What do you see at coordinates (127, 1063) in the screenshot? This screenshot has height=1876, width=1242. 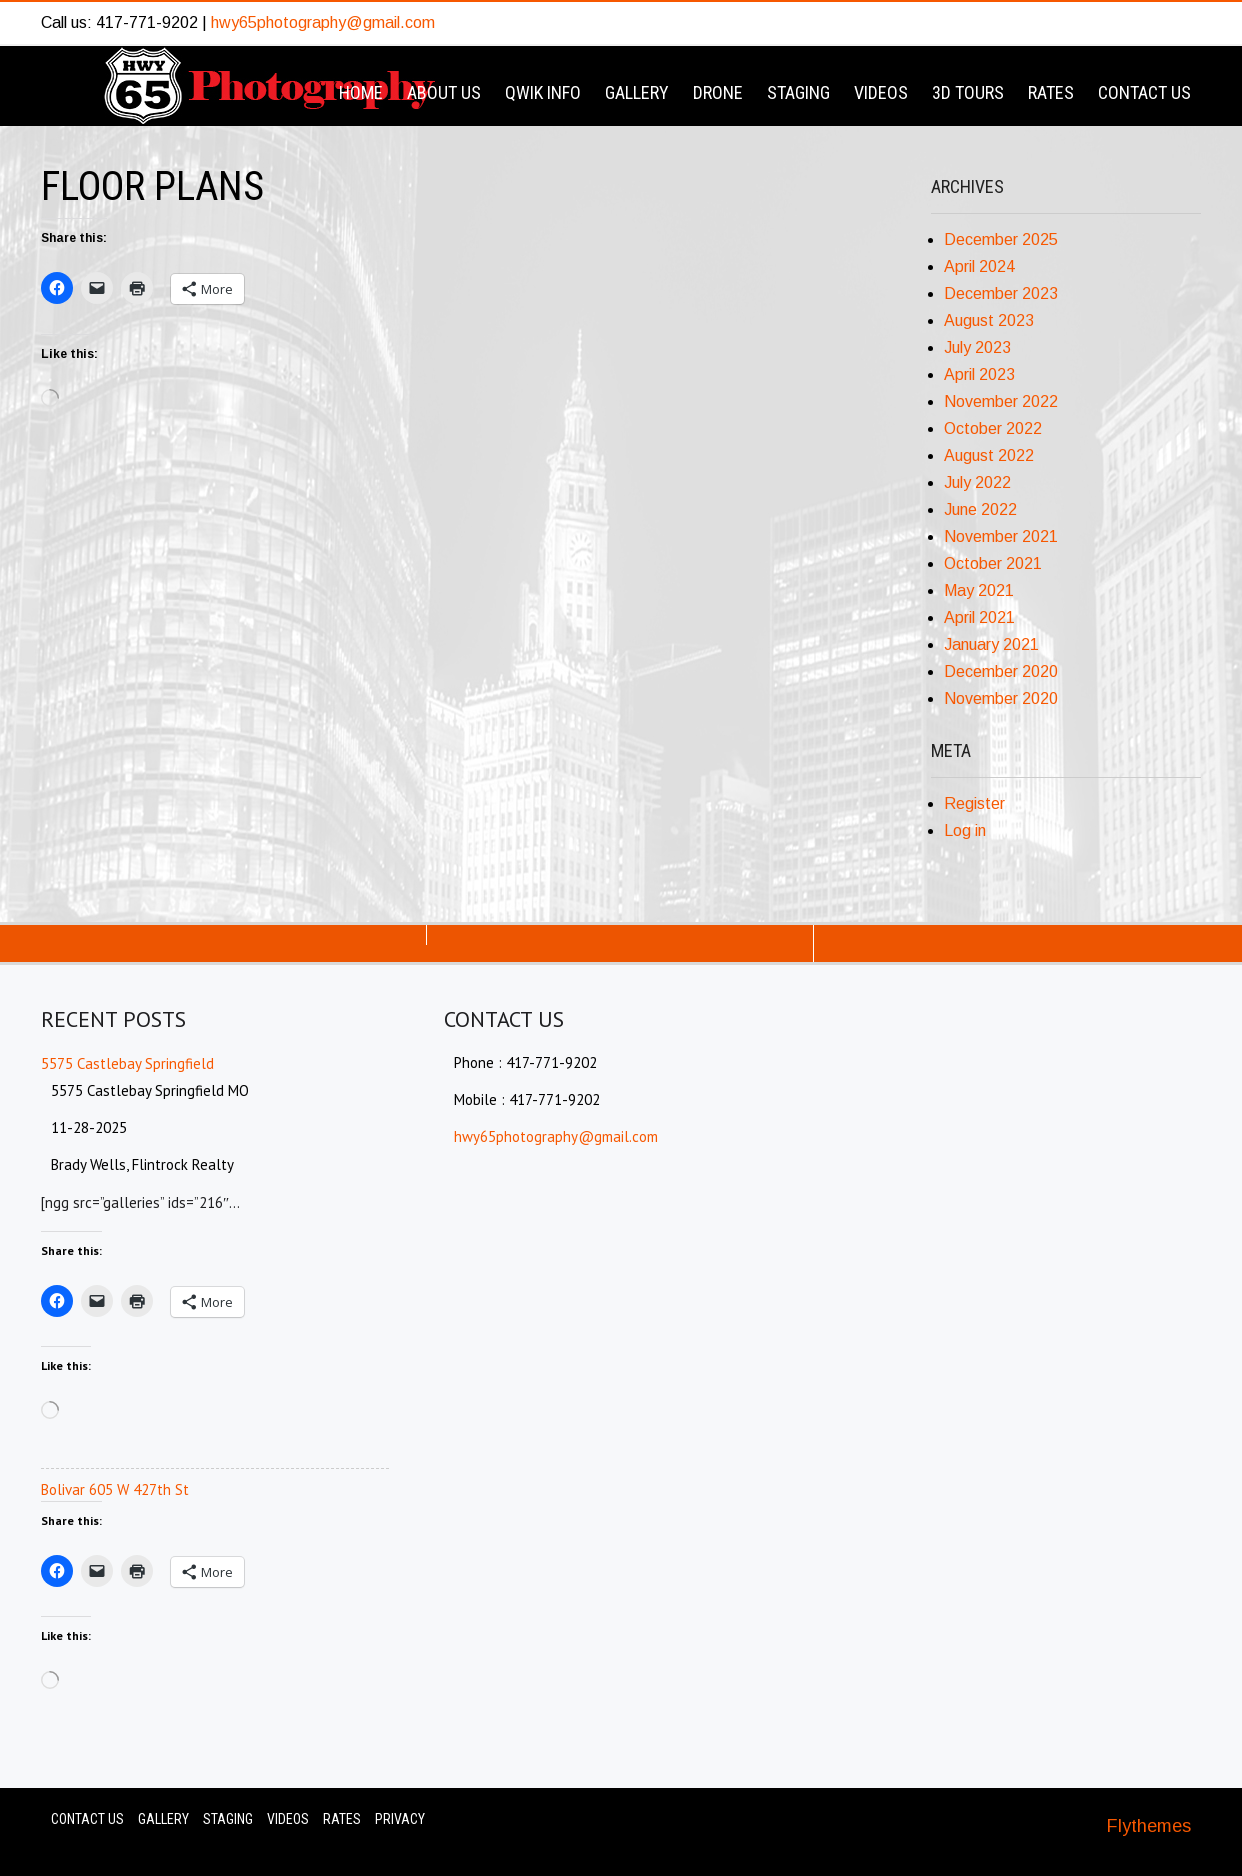 I see `5575 Castlebay Springfield` at bounding box center [127, 1063].